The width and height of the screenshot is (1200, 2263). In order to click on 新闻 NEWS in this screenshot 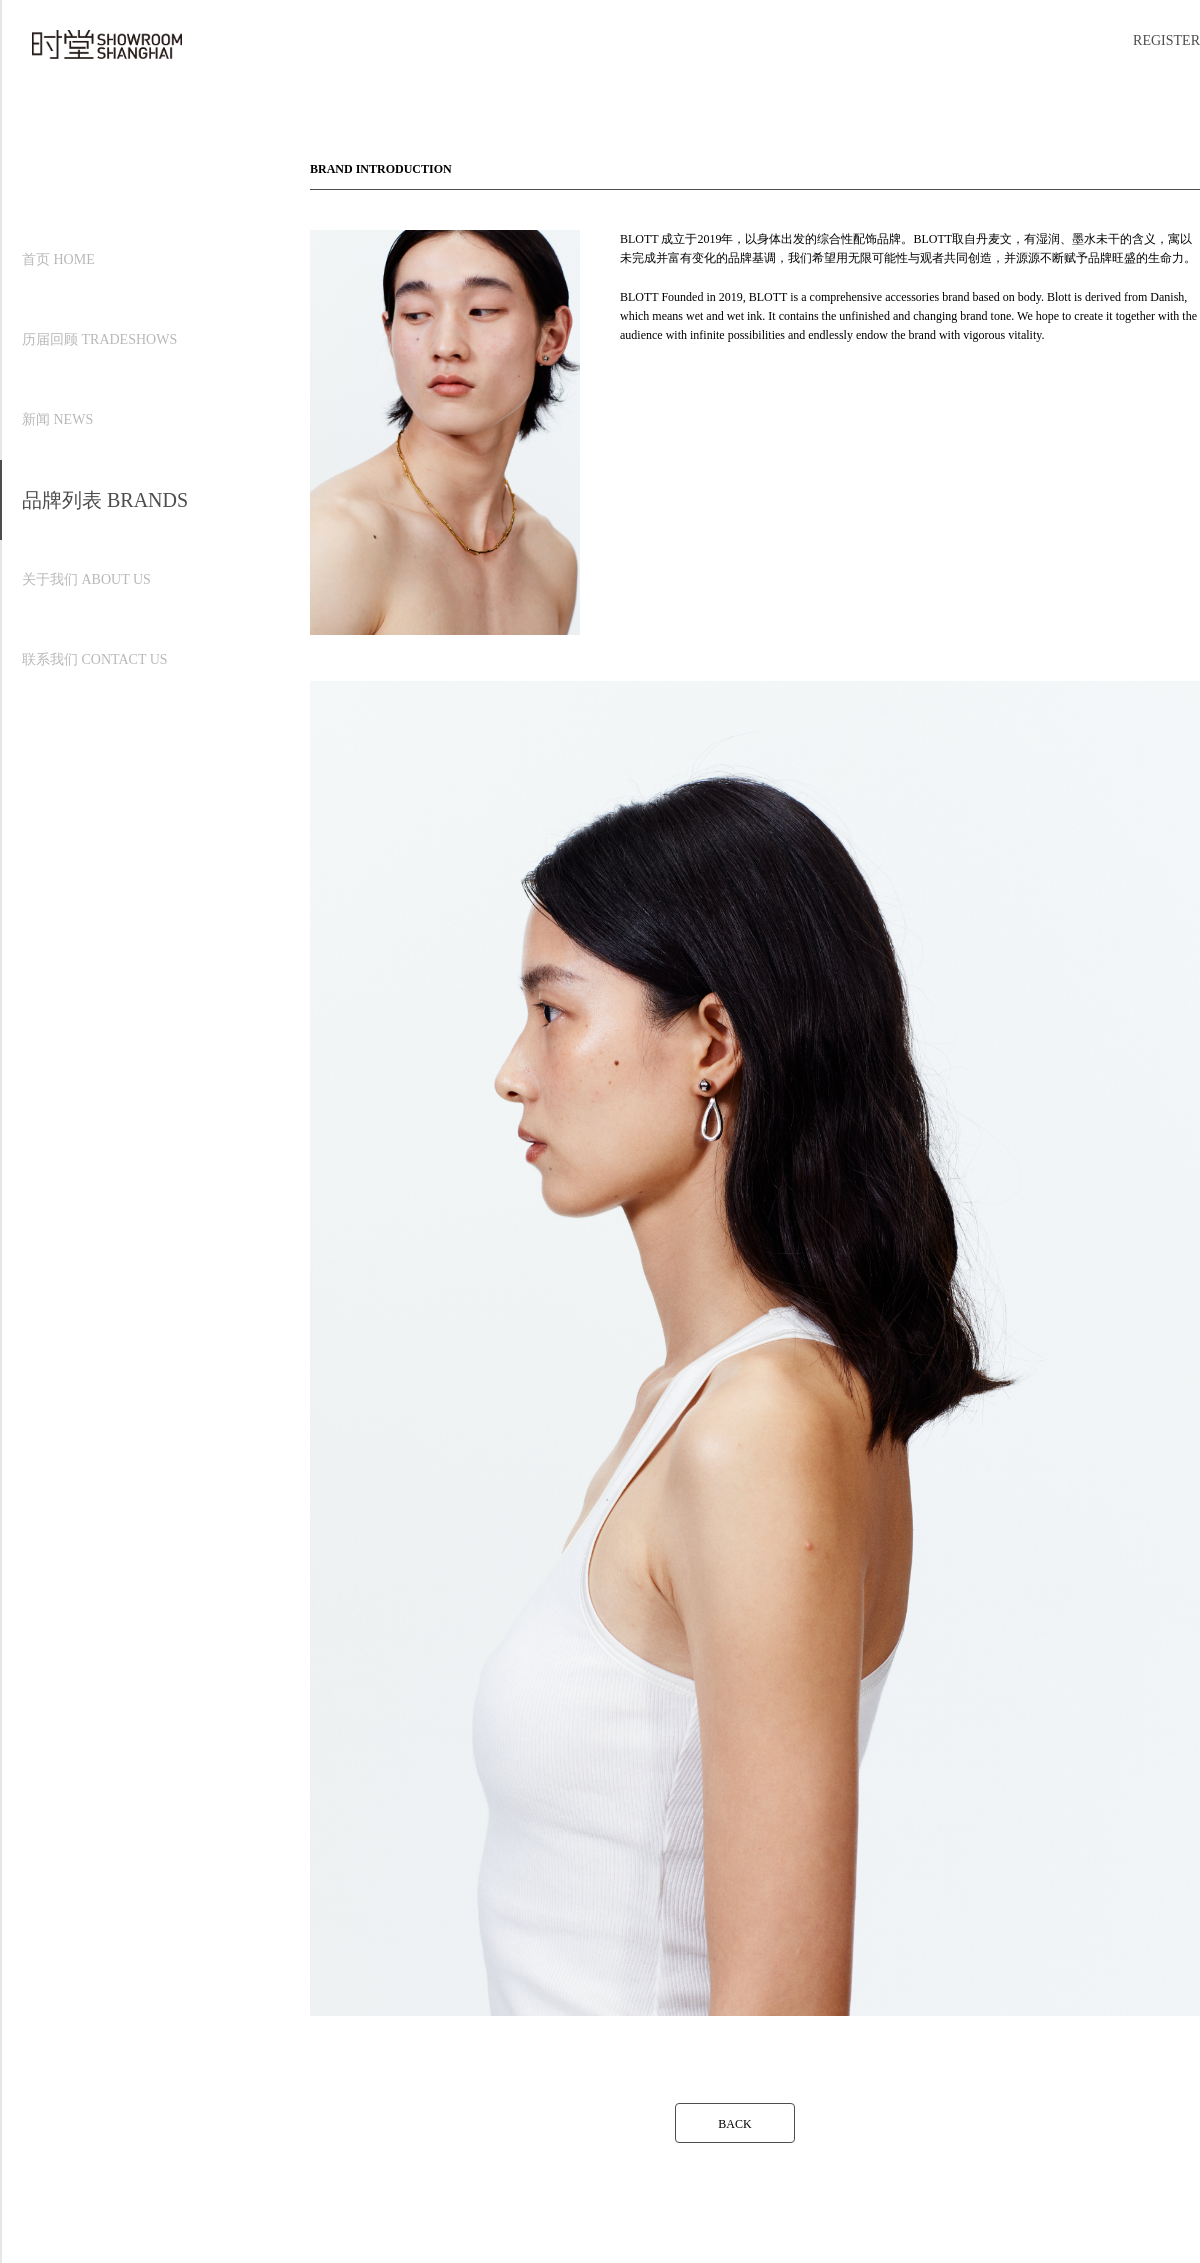, I will do `click(57, 419)`.